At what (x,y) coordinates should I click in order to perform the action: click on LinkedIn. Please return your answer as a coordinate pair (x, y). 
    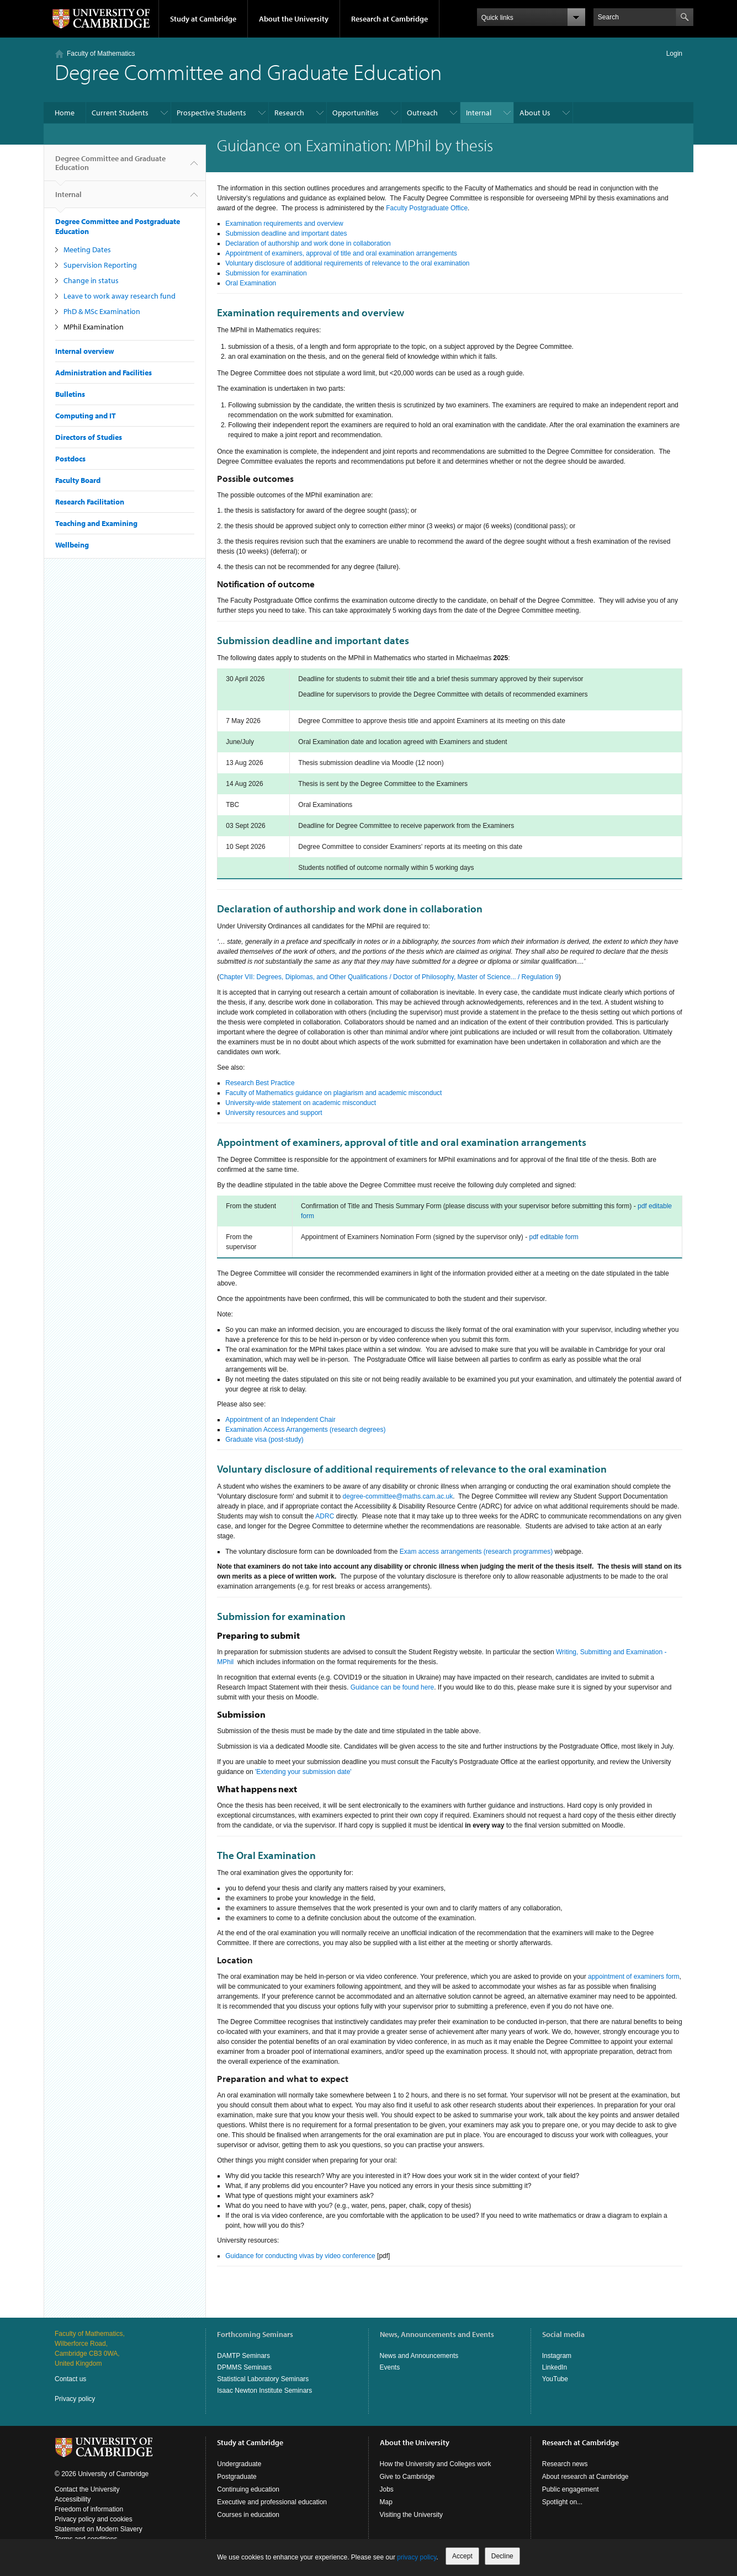
    Looking at the image, I should click on (554, 2367).